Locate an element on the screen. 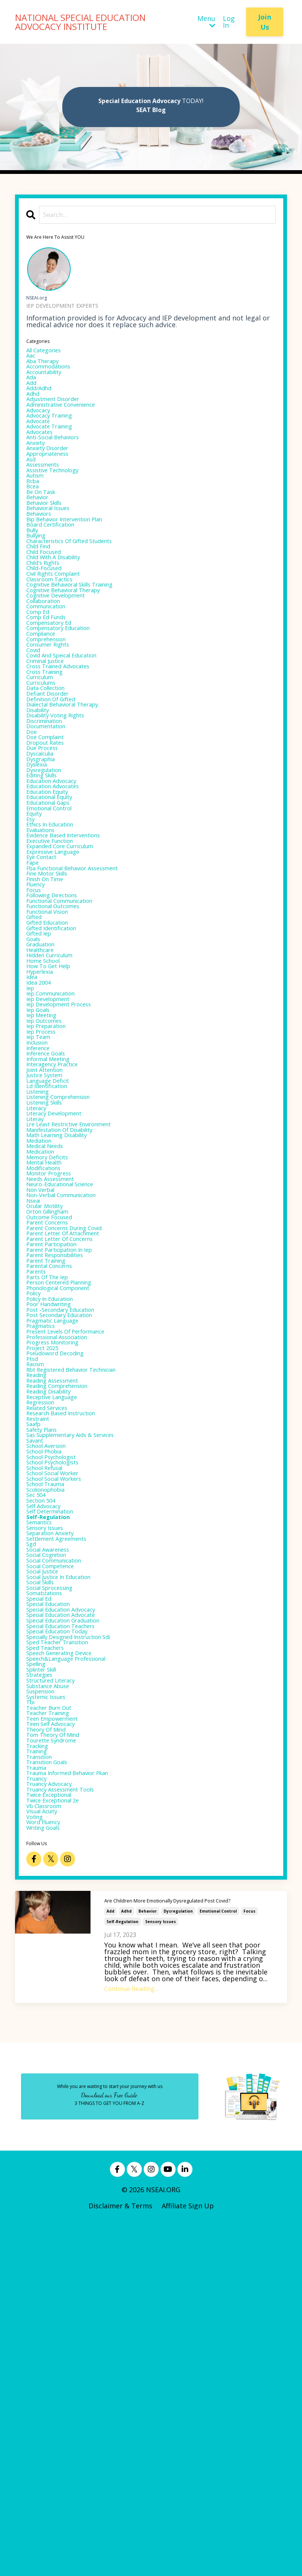 Image resolution: width=302 pixels, height=2576 pixels. safety plans is located at coordinates (46, 1687).